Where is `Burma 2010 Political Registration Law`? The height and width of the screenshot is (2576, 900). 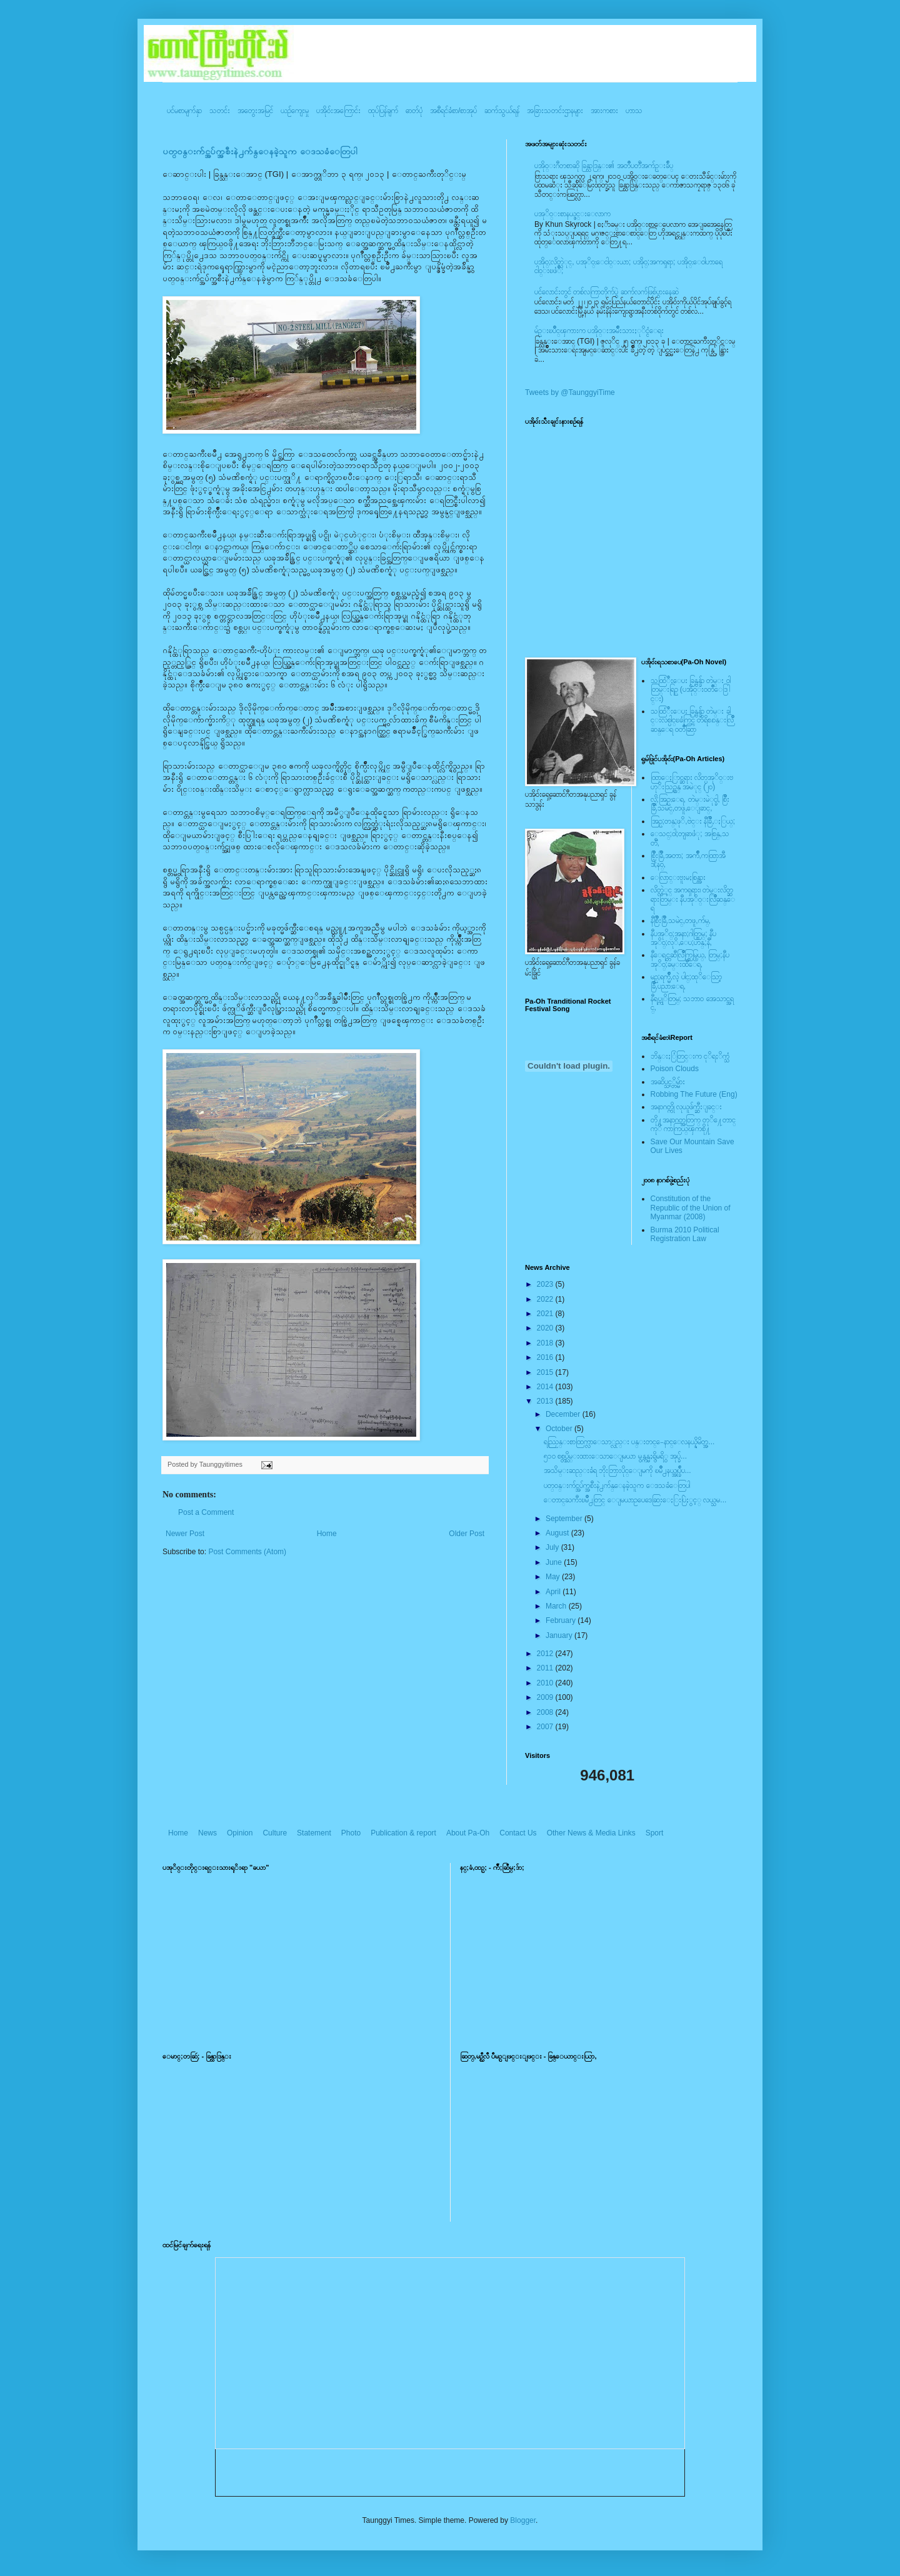 Burma 2010 Political Registration Law is located at coordinates (685, 1234).